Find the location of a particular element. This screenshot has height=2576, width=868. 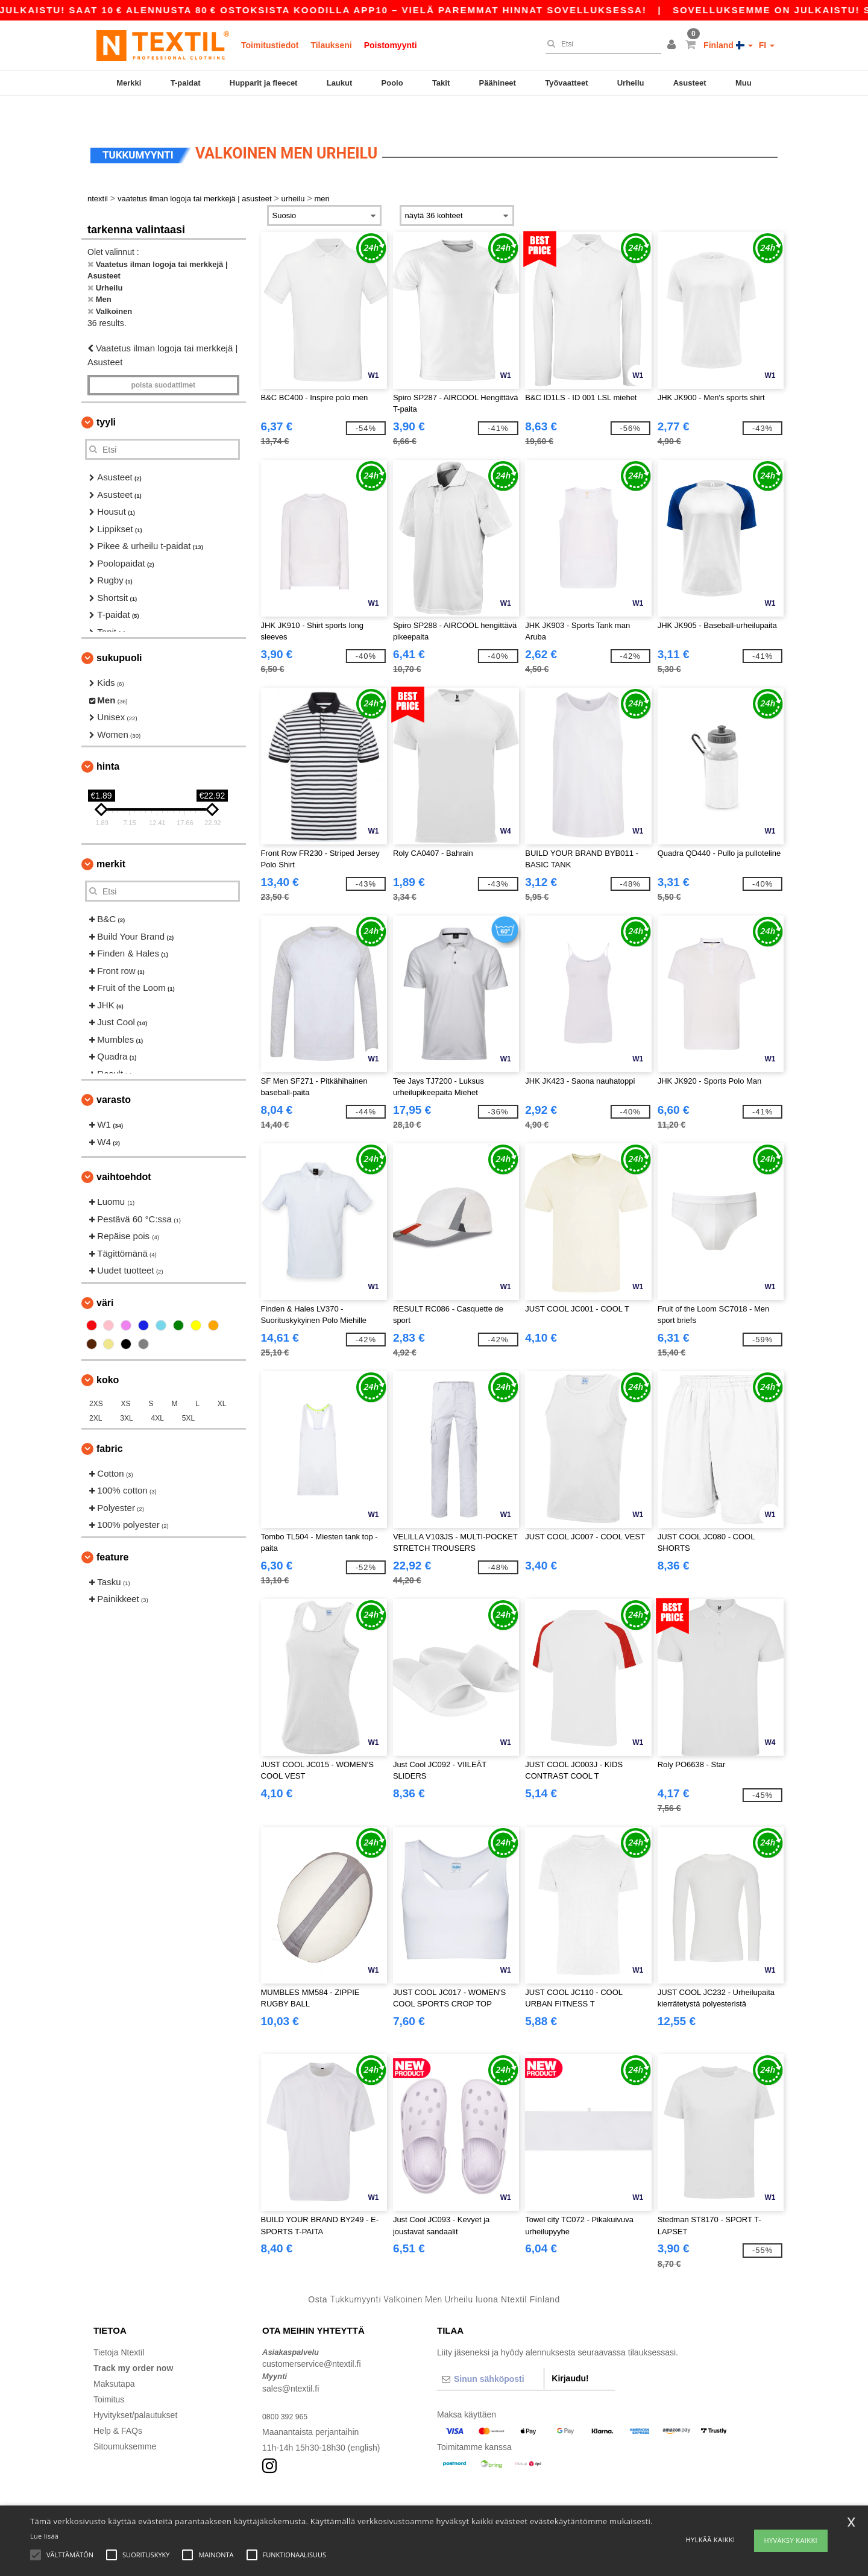

XS is located at coordinates (126, 1378).